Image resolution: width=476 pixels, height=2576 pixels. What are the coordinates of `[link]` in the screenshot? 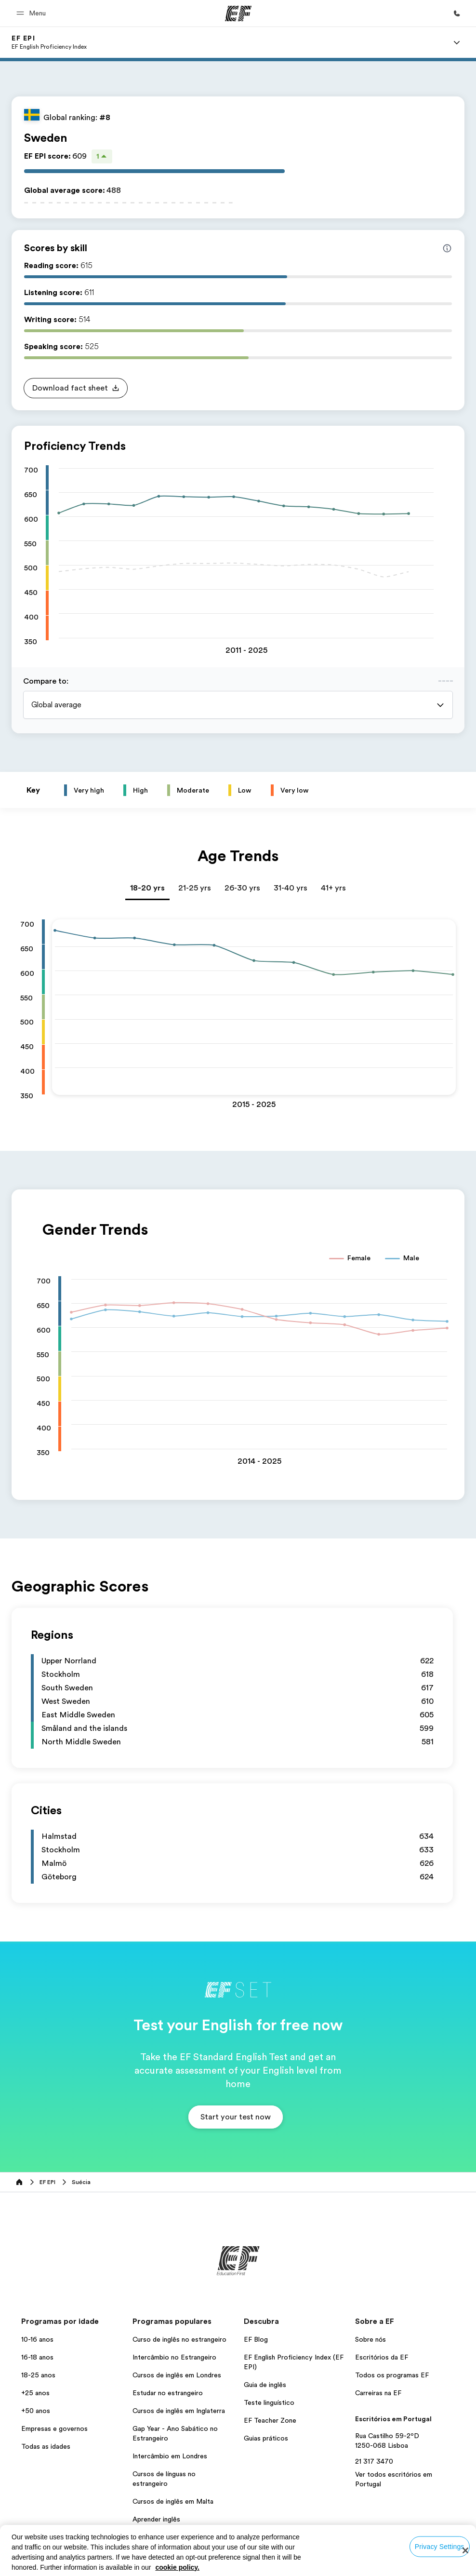 It's located at (49, 42).